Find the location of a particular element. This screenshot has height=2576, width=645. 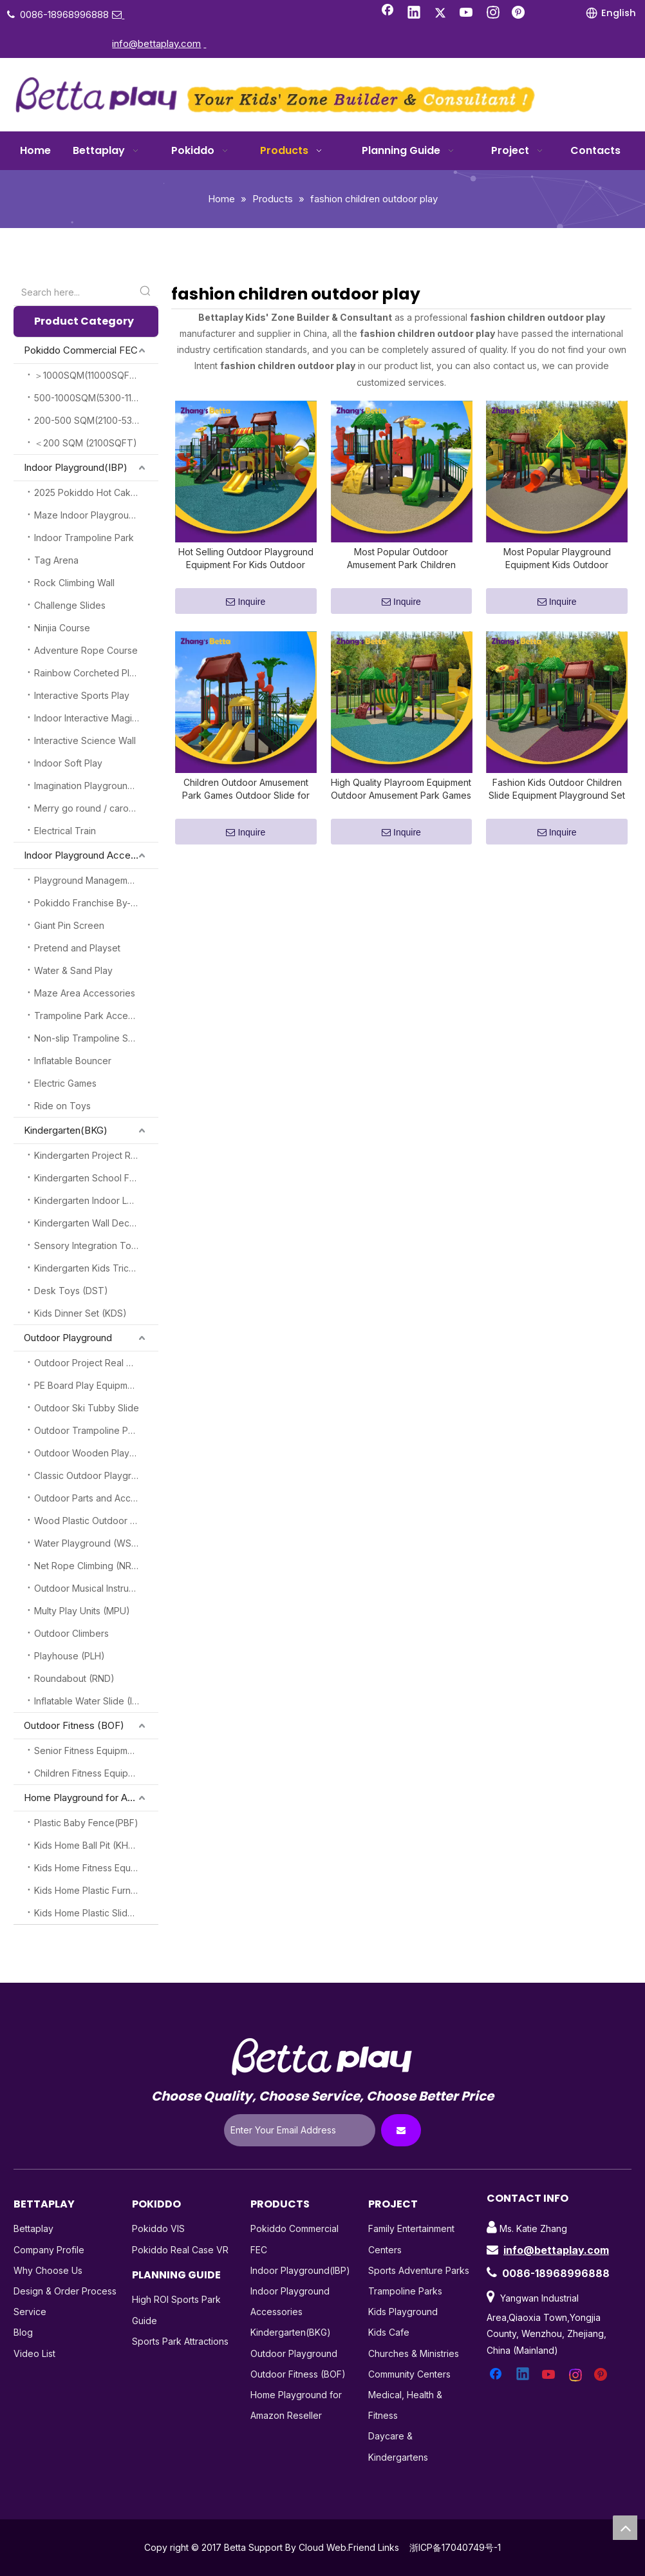

Inflatable Water Slide (IWS) is located at coordinates (92, 1700).